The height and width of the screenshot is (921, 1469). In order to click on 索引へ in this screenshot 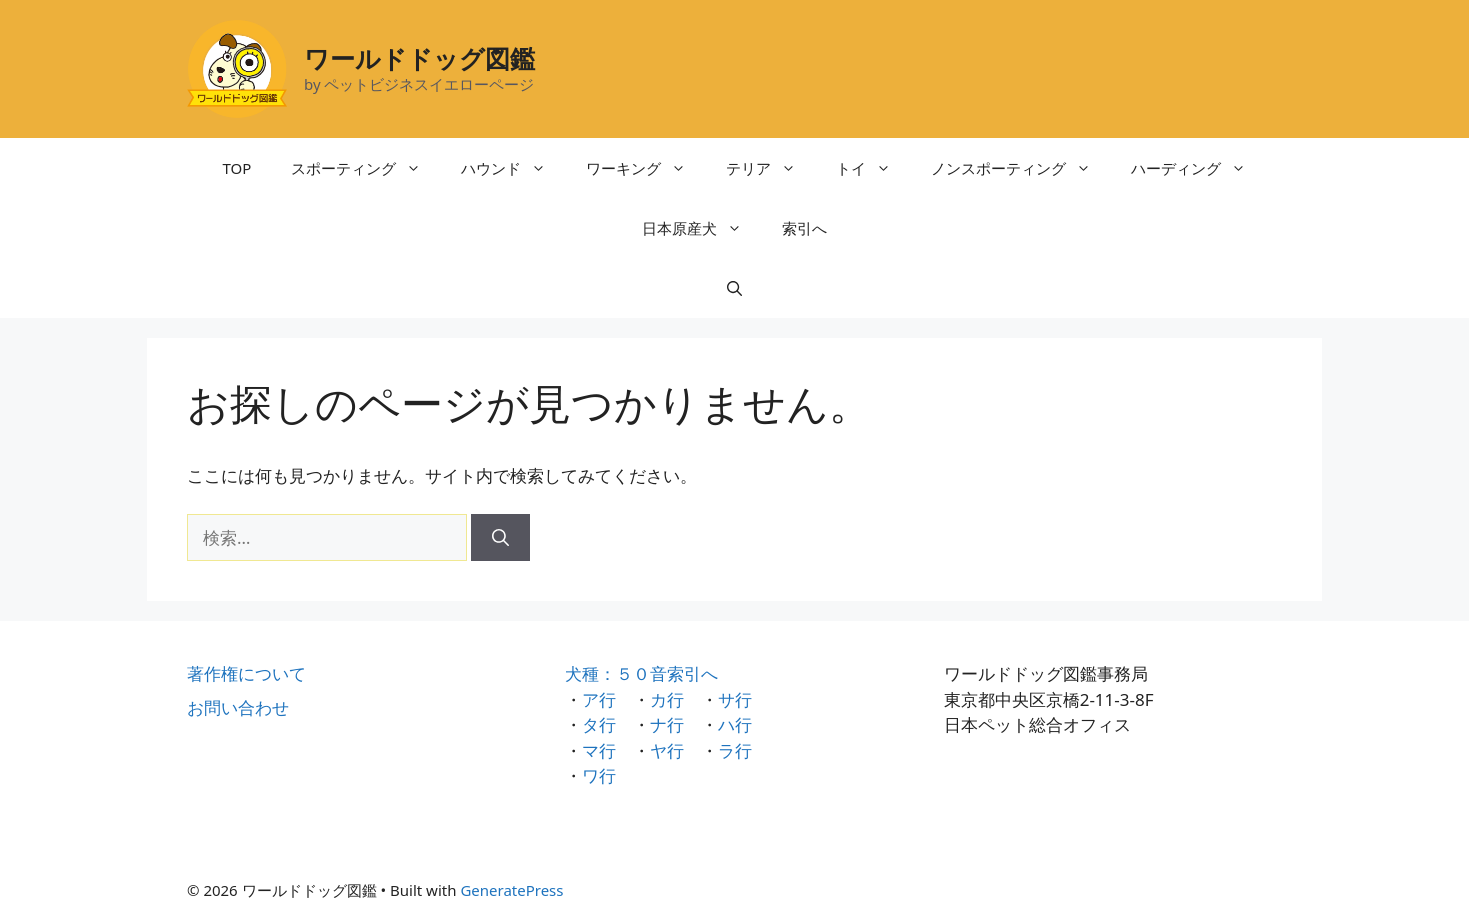, I will do `click(804, 228)`.